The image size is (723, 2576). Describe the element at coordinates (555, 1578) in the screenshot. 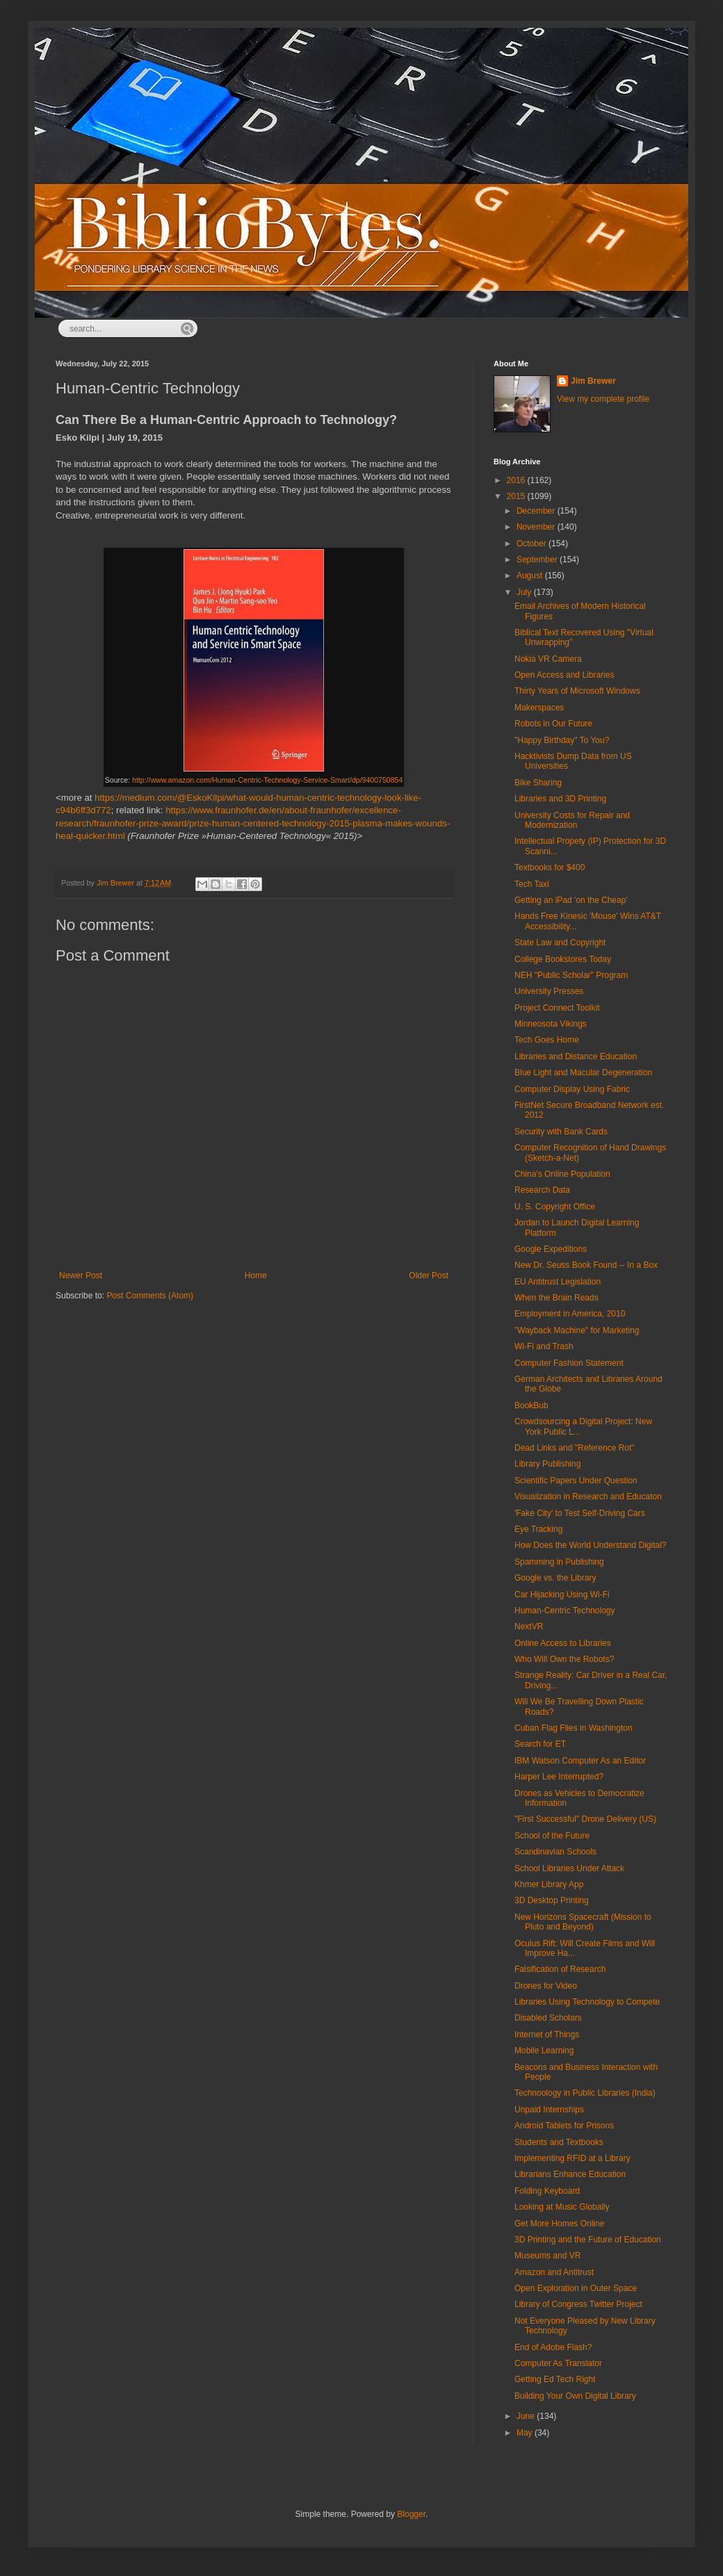

I see `Google vs. the Library` at that location.